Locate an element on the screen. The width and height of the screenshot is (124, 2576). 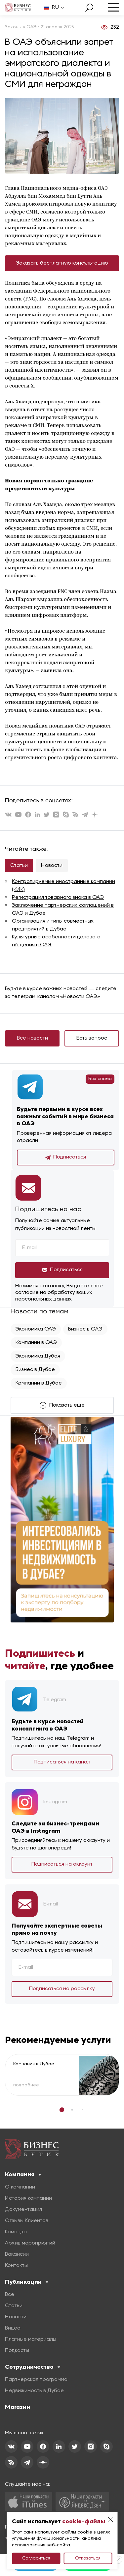
Компании в ОАЭ is located at coordinates (36, 1342).